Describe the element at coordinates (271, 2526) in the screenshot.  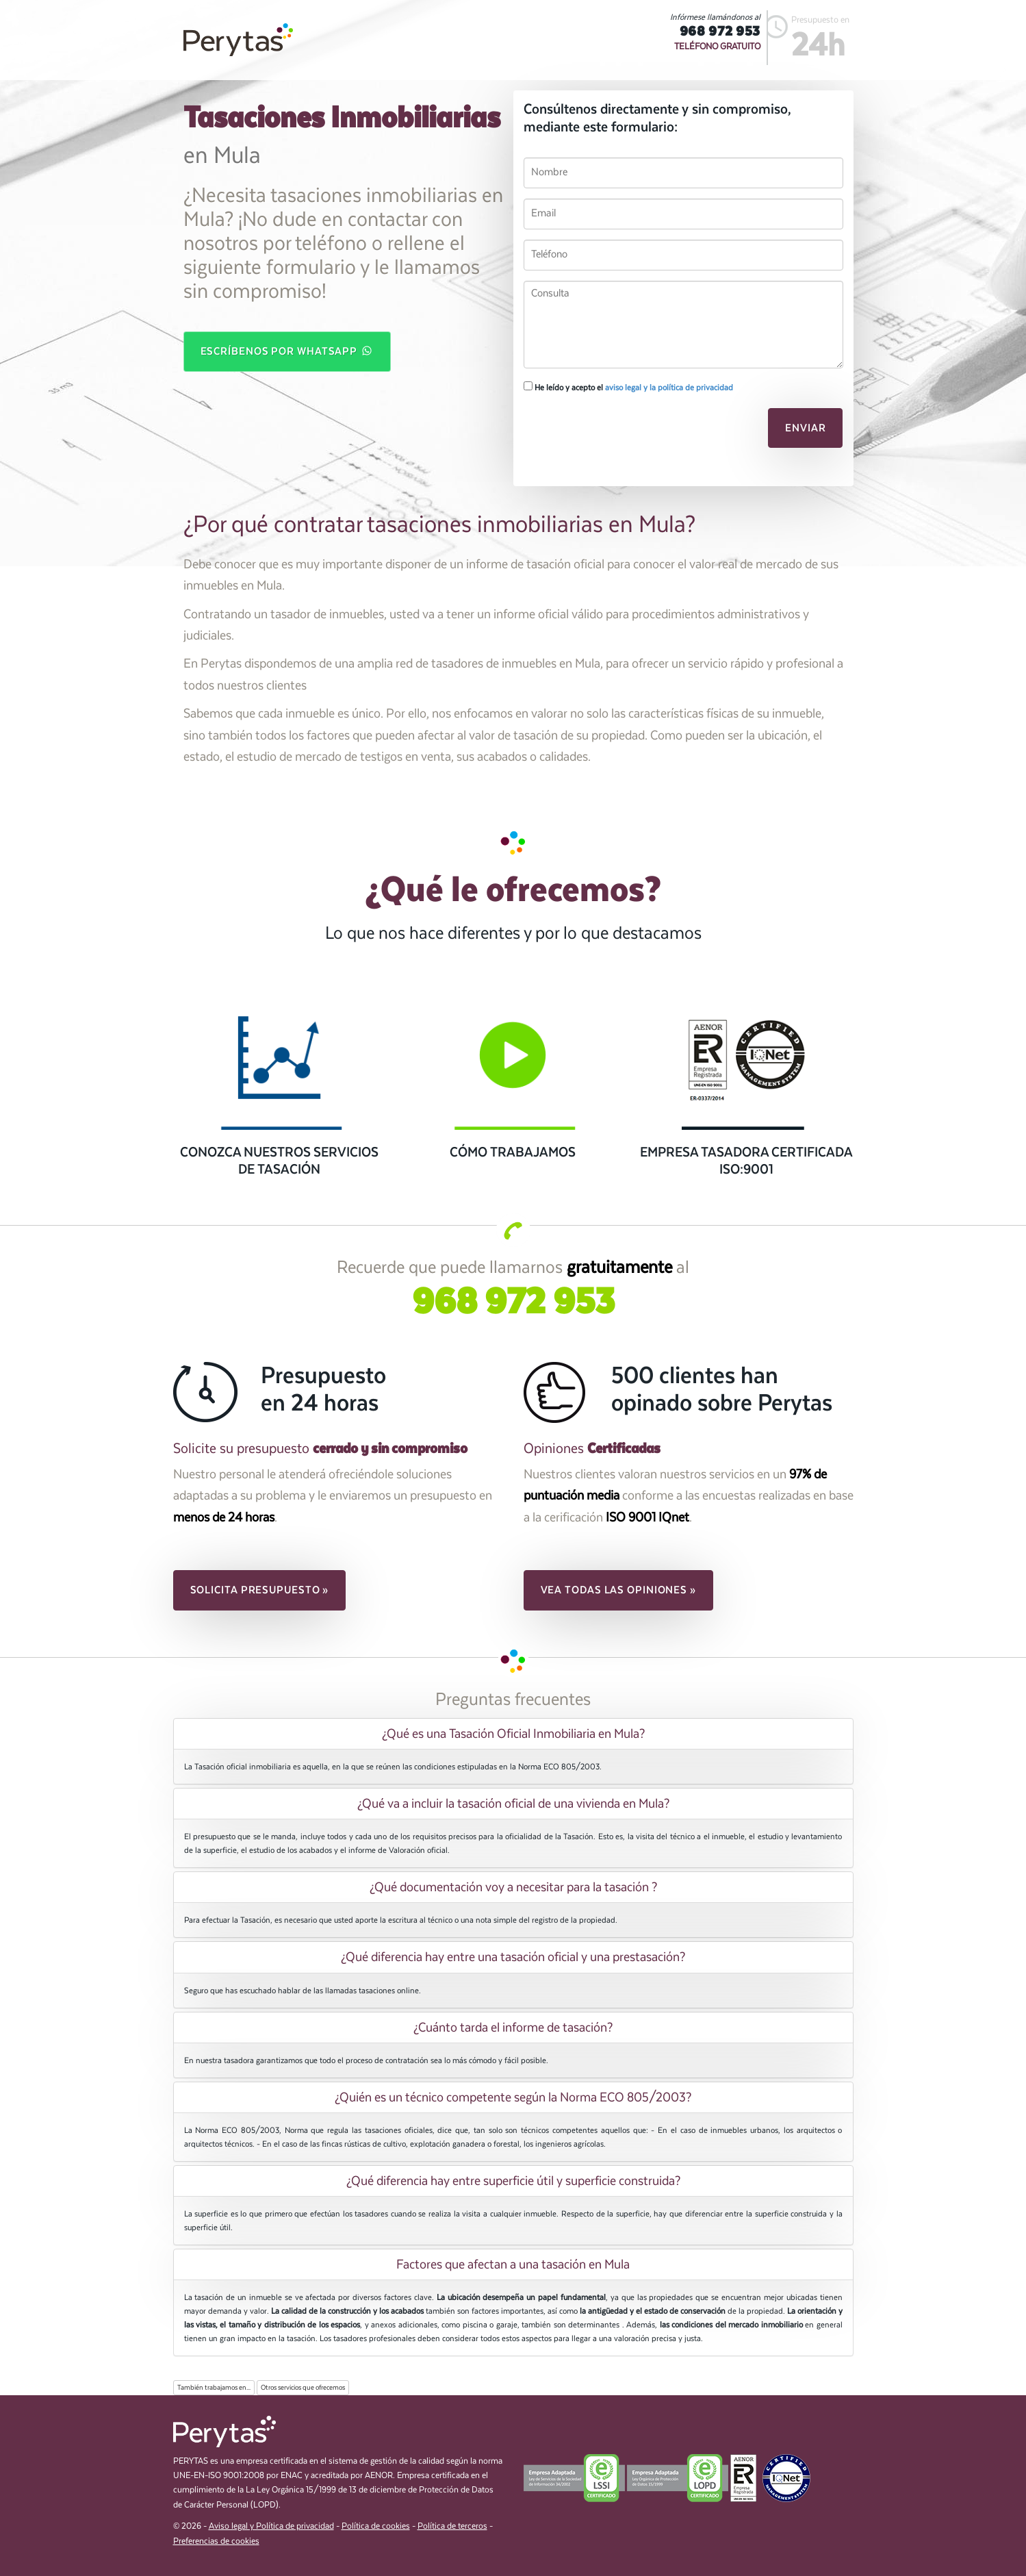
I see `Aviso legal y Política de privacidad` at that location.